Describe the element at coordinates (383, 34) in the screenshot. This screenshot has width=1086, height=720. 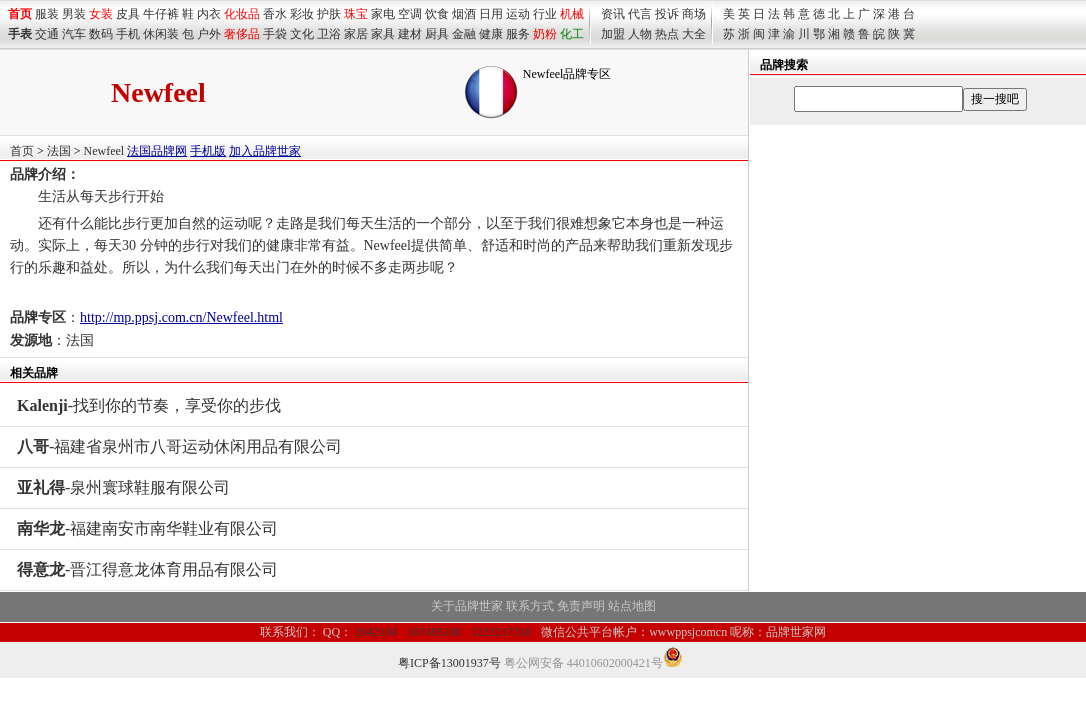
I see `家具` at that location.